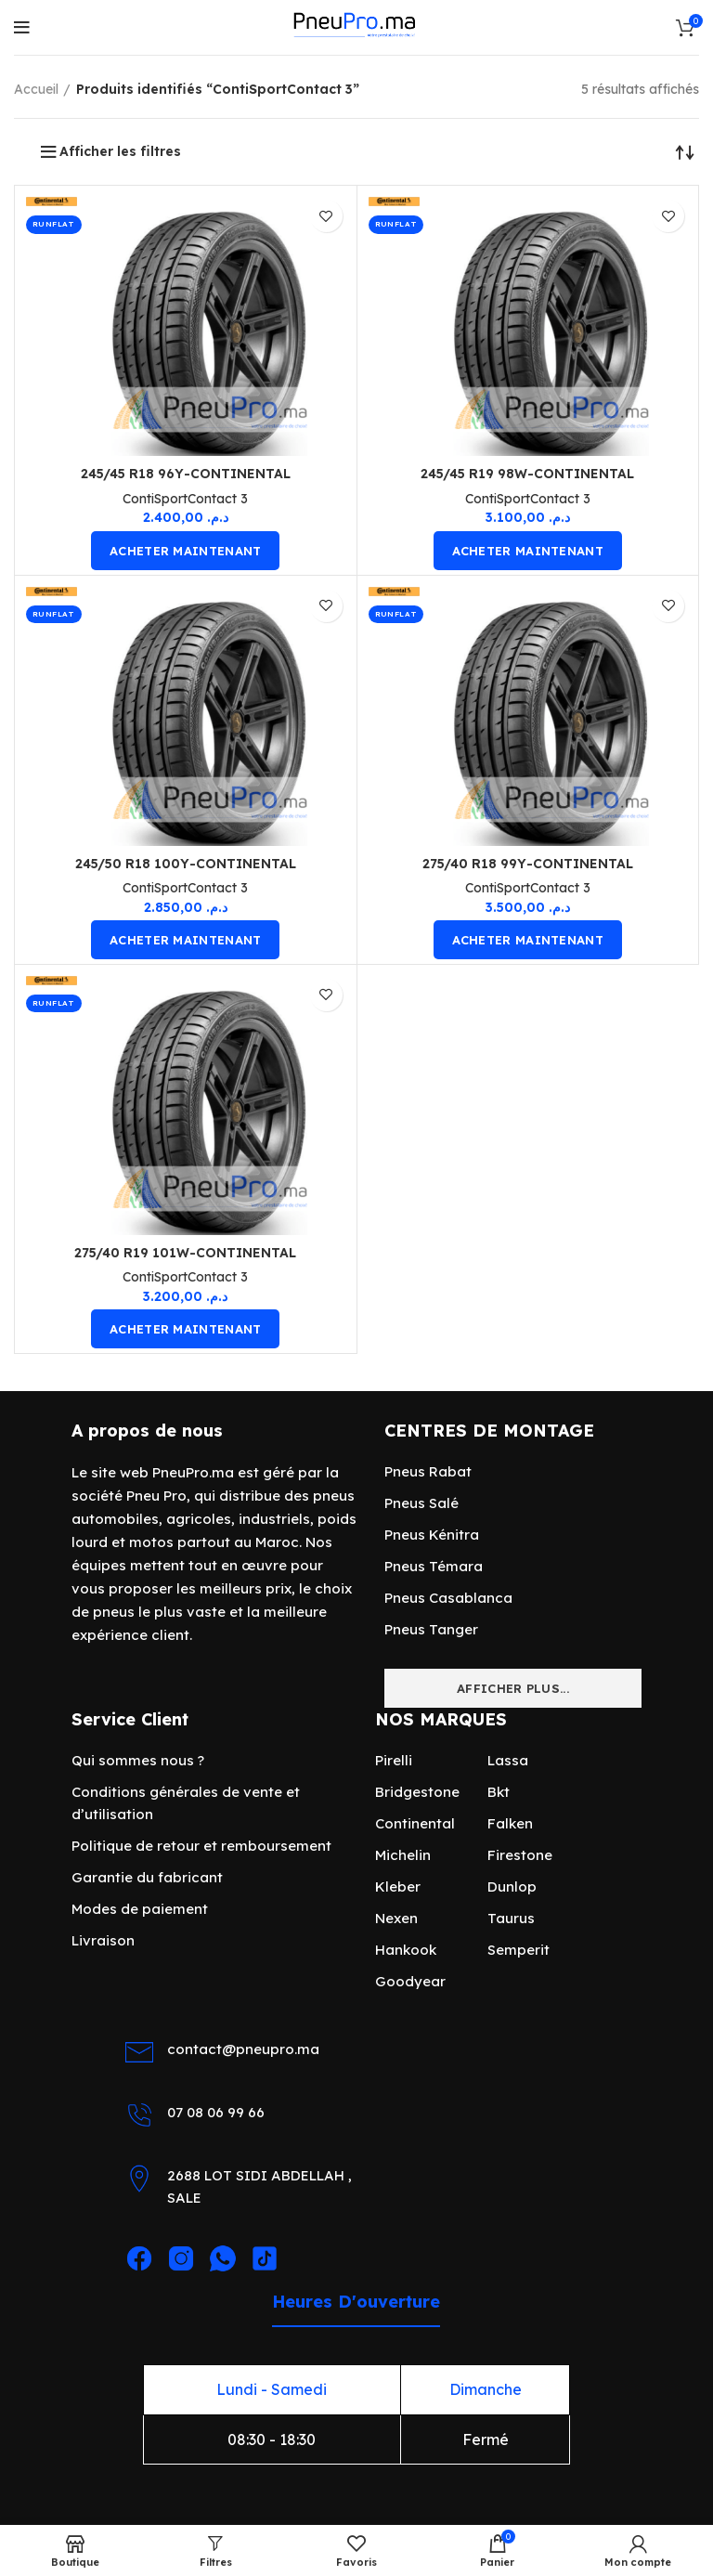 The width and height of the screenshot is (713, 2576). What do you see at coordinates (147, 1877) in the screenshot?
I see `Garantie du fabricant` at bounding box center [147, 1877].